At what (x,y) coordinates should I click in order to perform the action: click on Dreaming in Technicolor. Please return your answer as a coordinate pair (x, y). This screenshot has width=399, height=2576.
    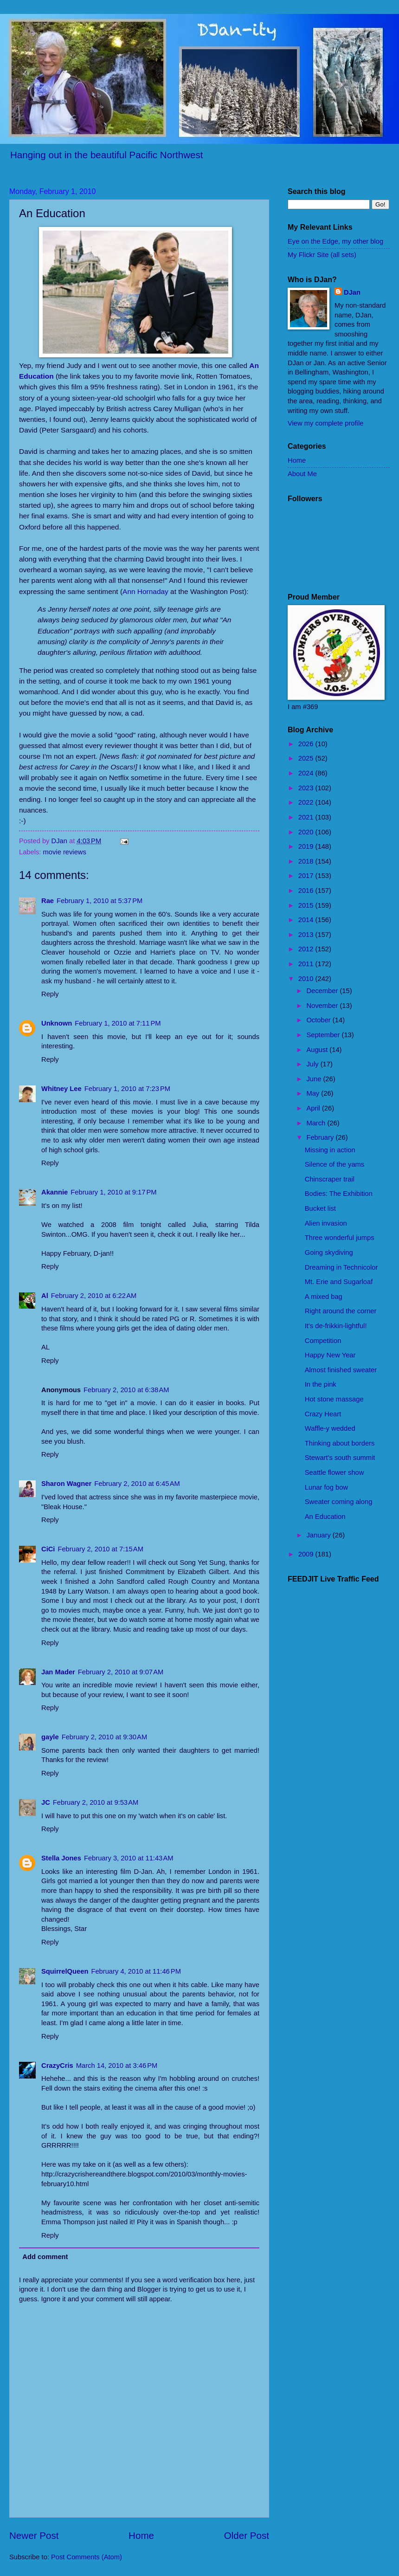
    Looking at the image, I should click on (341, 1267).